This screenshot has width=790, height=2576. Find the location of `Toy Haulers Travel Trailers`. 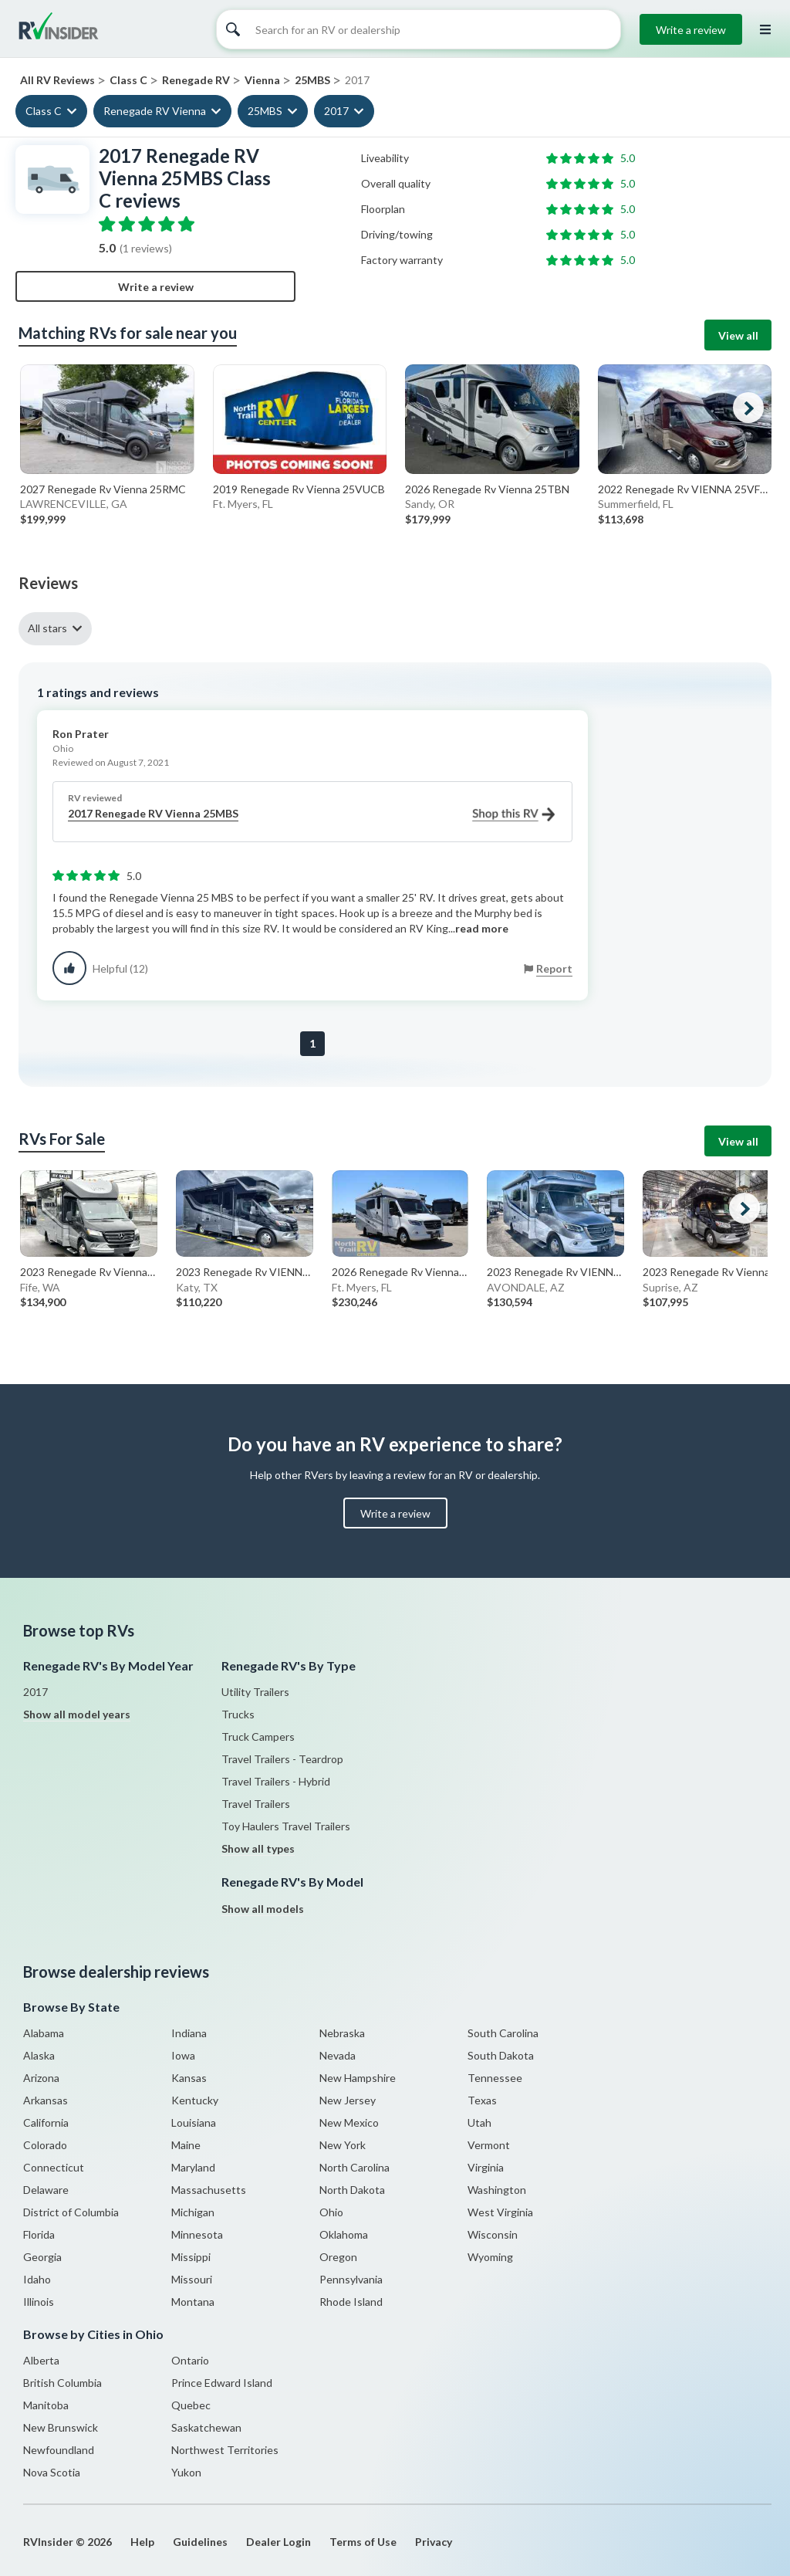

Toy Haulers Travel Trailers is located at coordinates (285, 1826).